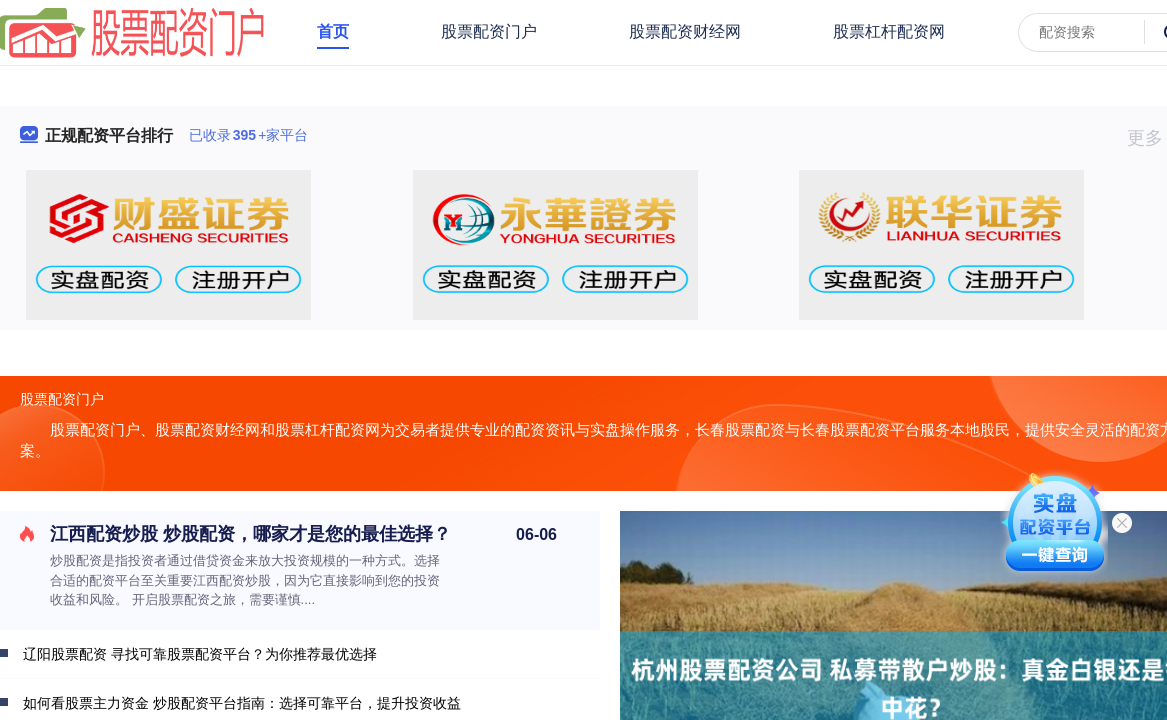  Describe the element at coordinates (685, 31) in the screenshot. I see `股票配资财经网` at that location.